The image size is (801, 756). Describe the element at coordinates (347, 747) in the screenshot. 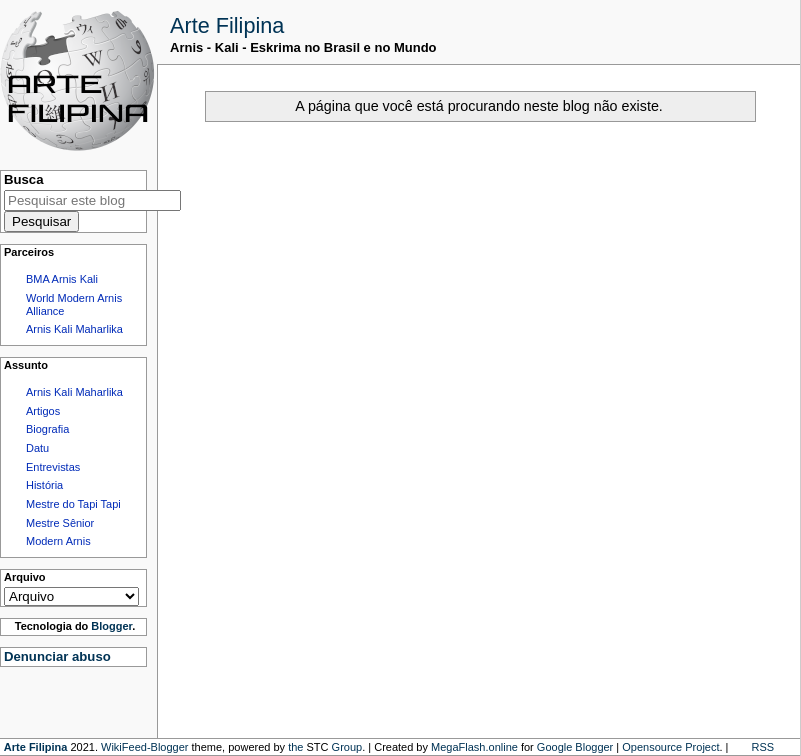

I see `Group` at that location.